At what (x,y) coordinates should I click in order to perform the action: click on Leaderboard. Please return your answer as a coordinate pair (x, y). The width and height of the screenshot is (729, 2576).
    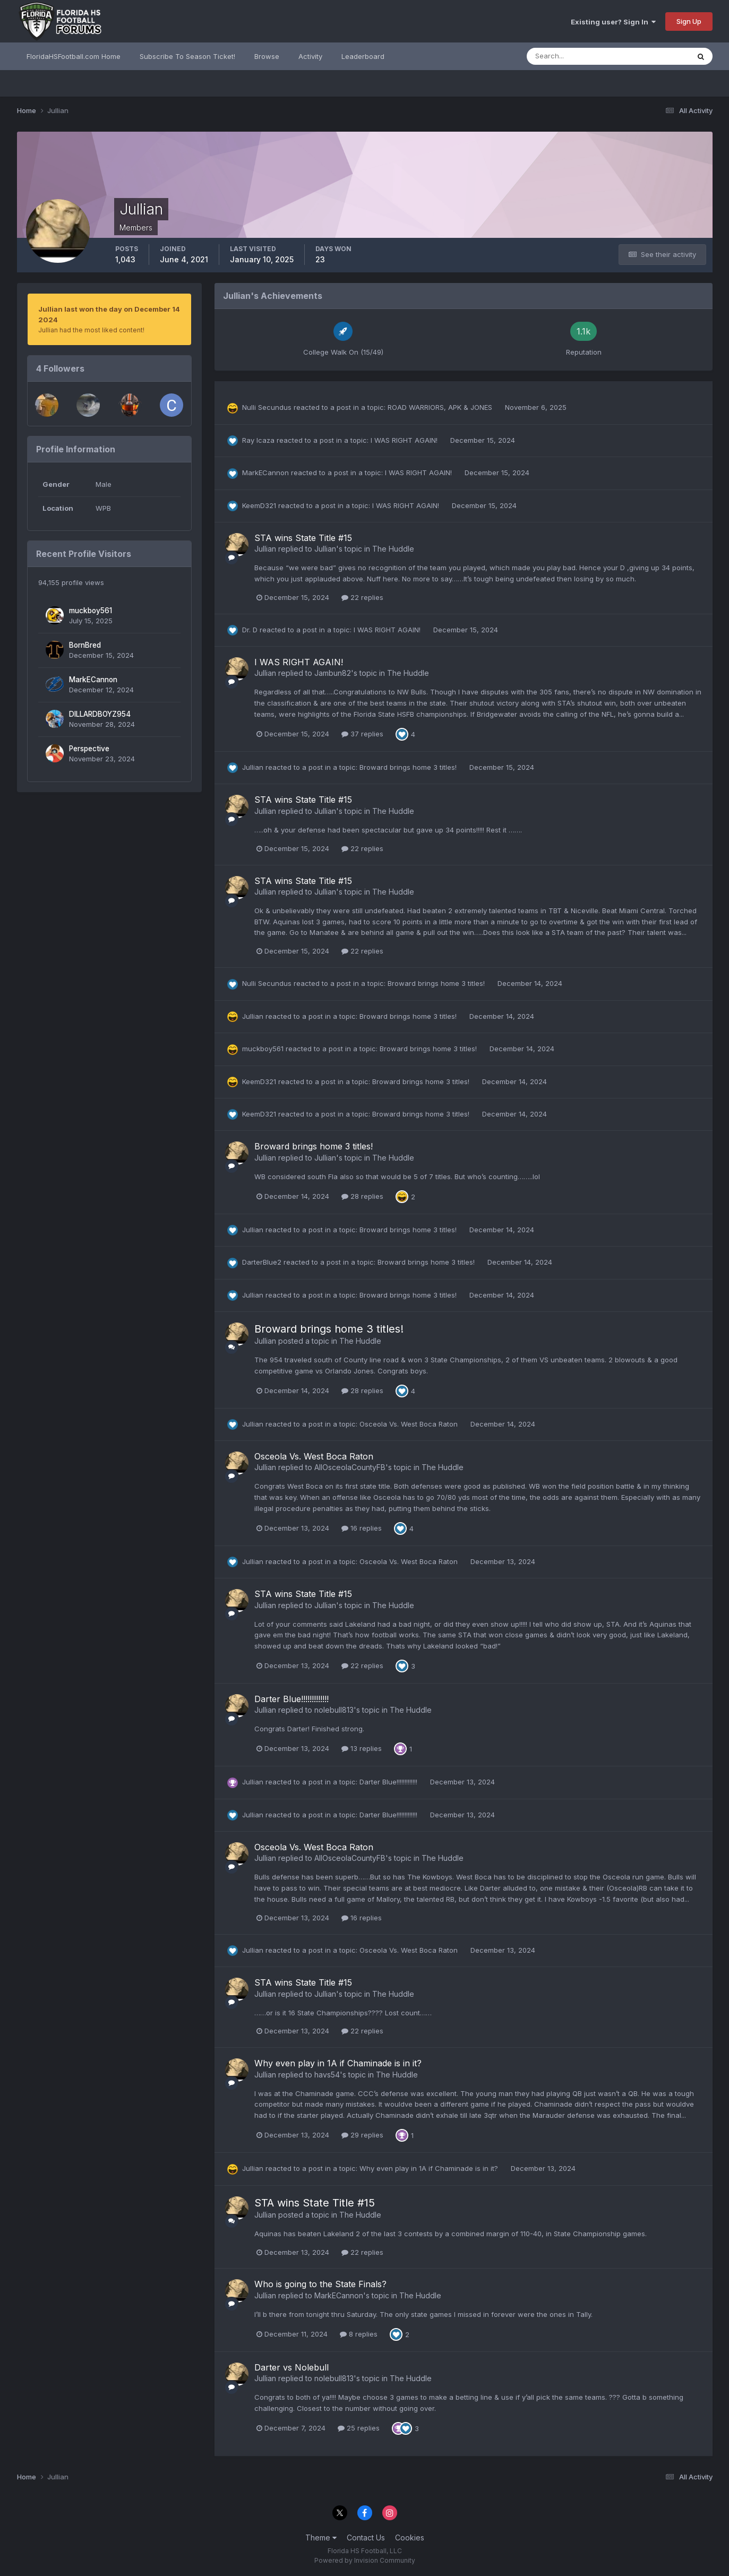
    Looking at the image, I should click on (362, 56).